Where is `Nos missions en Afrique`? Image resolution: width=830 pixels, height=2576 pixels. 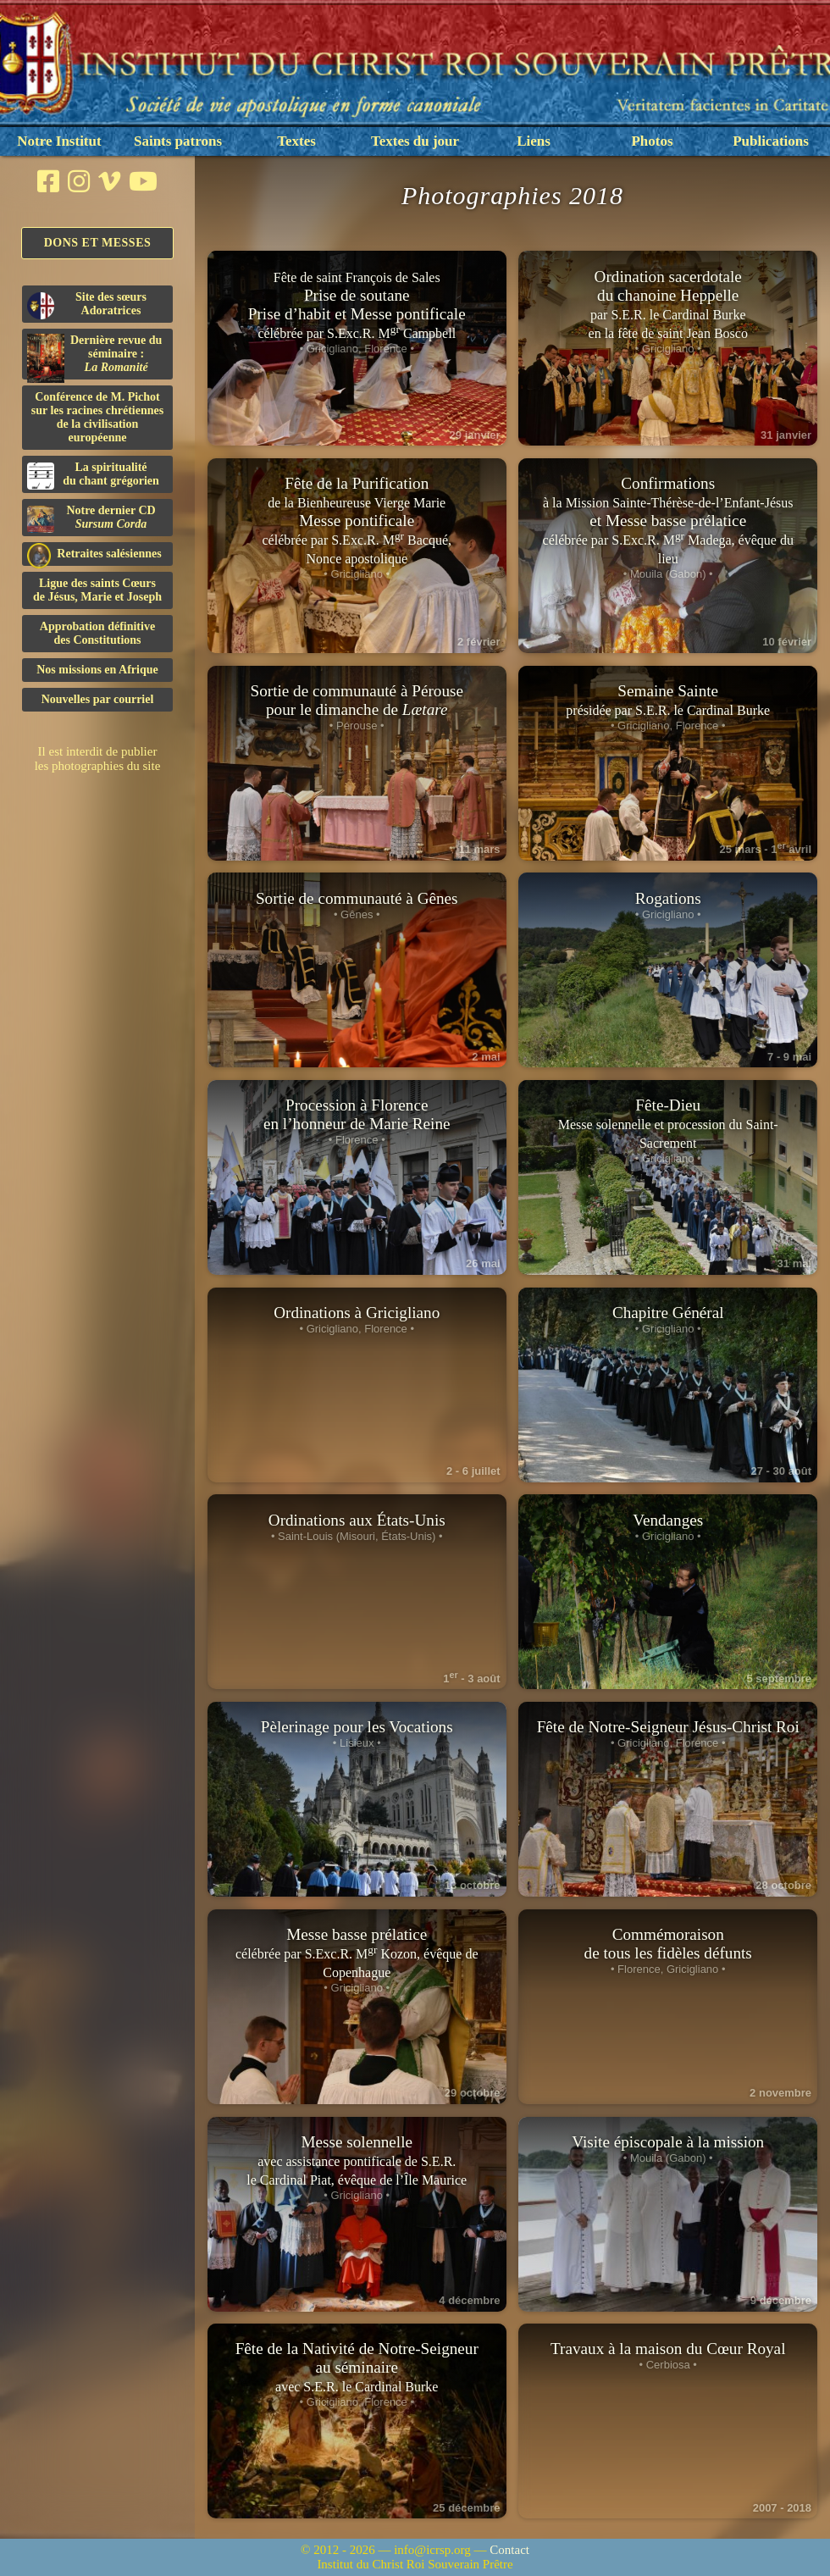
Nos missions en Afrique is located at coordinates (97, 669).